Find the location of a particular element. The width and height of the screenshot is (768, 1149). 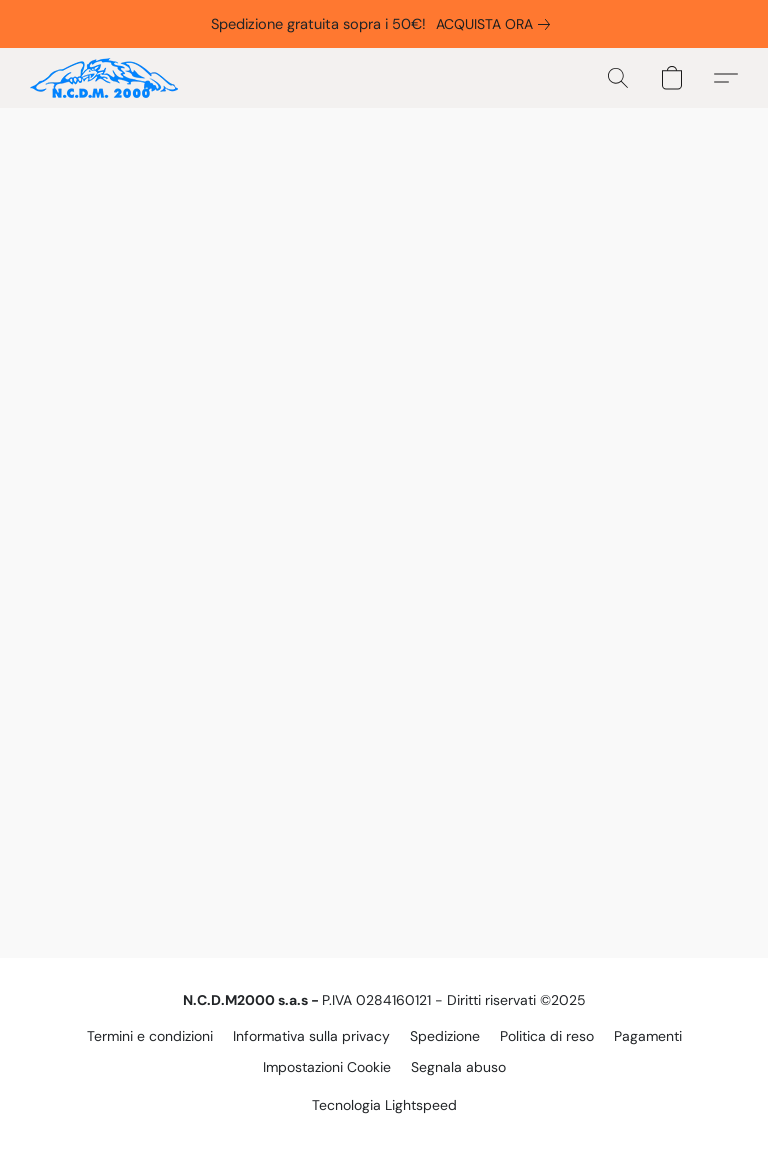

[link] is located at coordinates (497, 24).